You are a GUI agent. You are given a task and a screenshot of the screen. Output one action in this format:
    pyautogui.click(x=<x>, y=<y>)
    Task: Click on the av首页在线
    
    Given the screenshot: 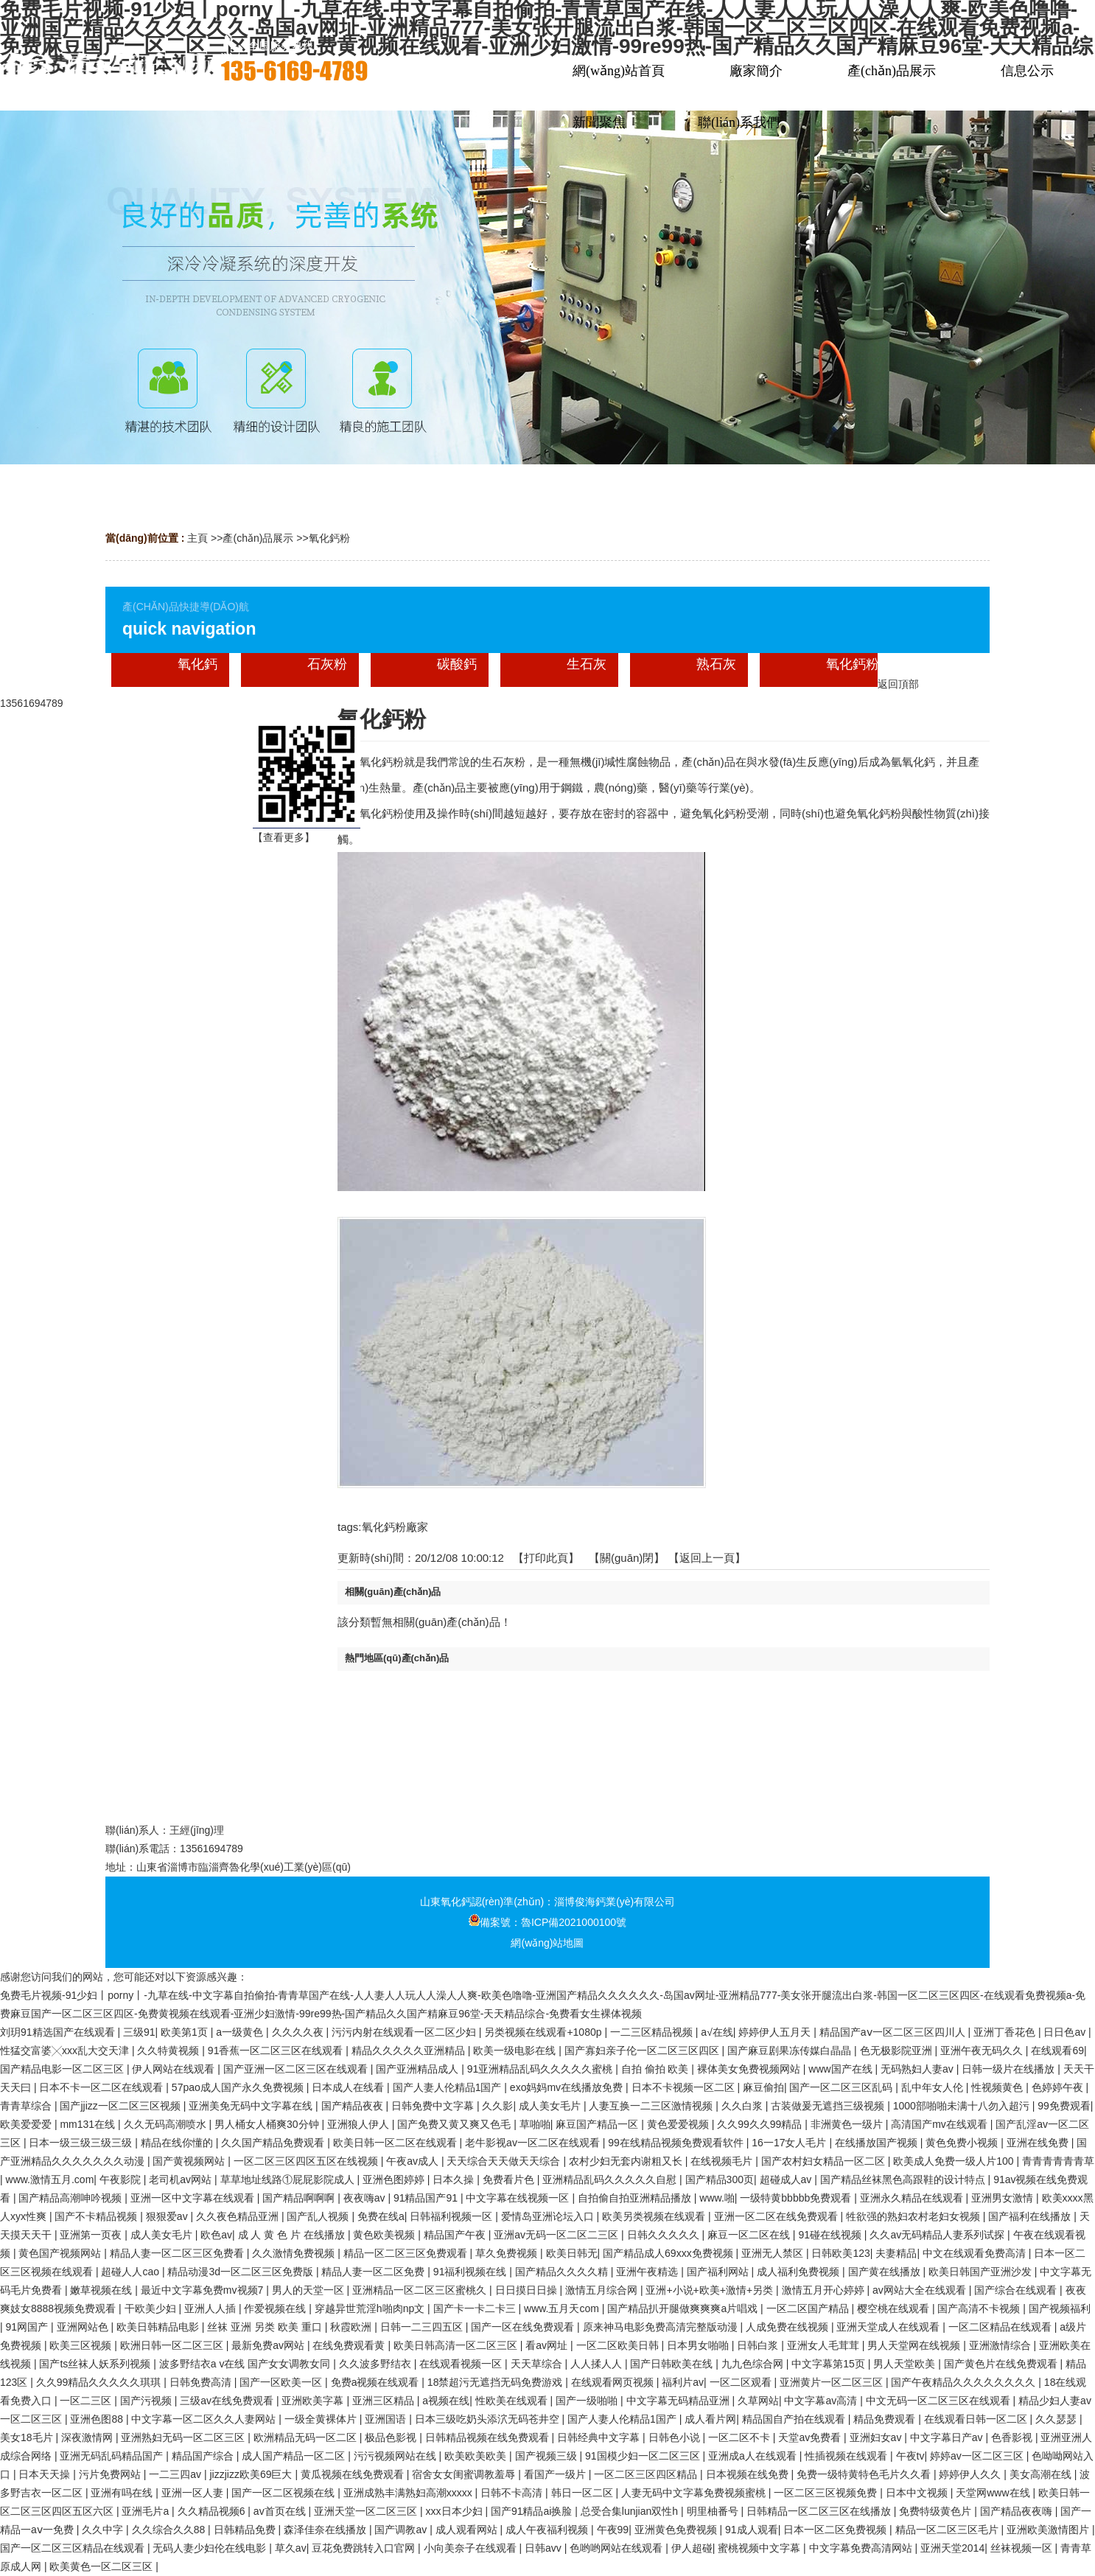 What is the action you would take?
    pyautogui.click(x=281, y=2511)
    